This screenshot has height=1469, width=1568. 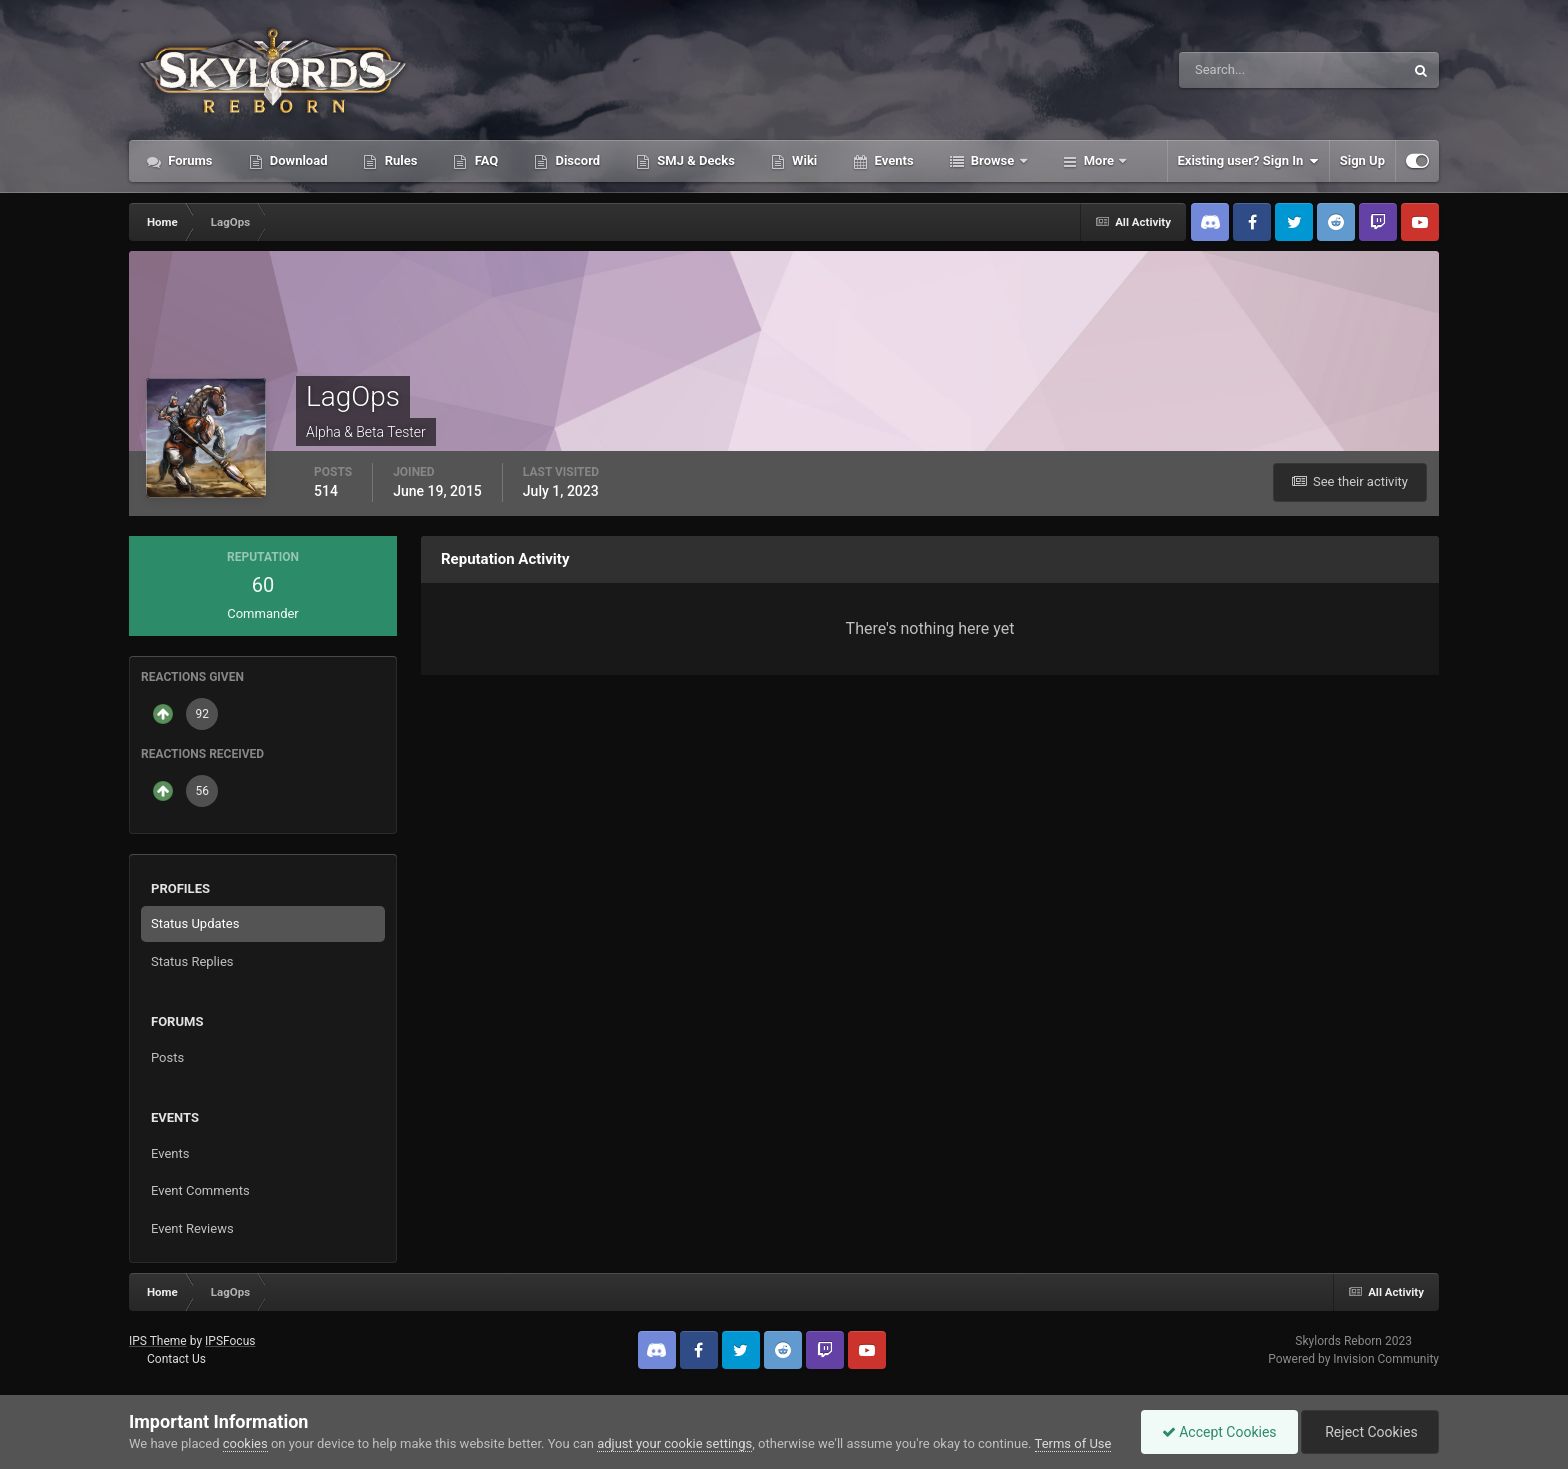 What do you see at coordinates (1362, 160) in the screenshot?
I see `Sign Up` at bounding box center [1362, 160].